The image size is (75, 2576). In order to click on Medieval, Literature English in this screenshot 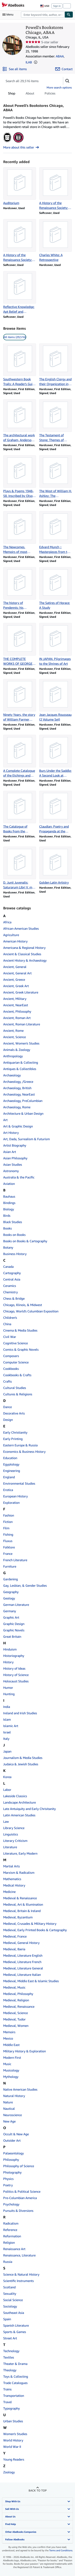, I will do `click(22, 1955)`.